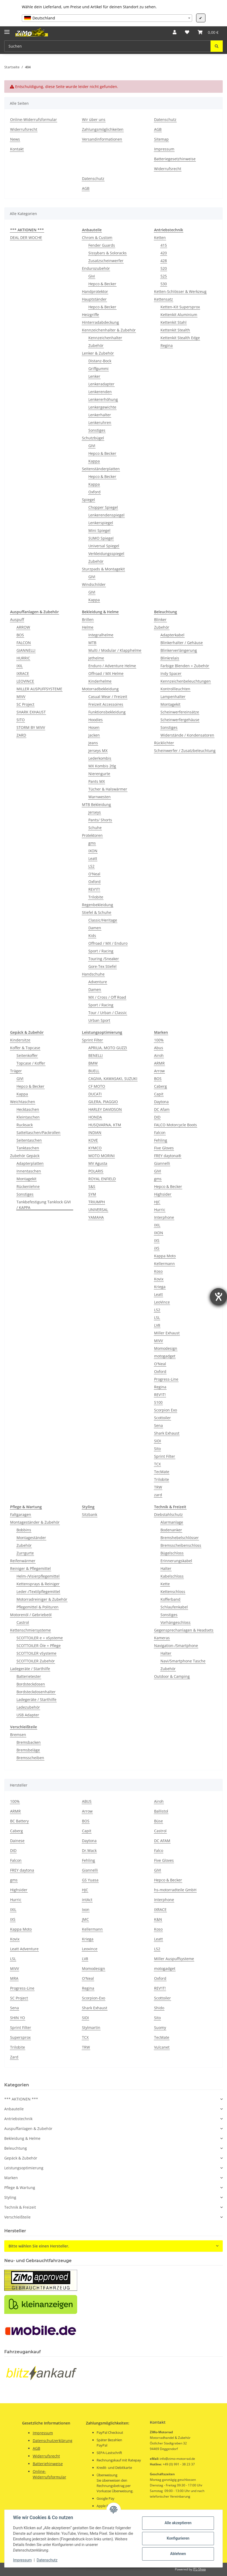  What do you see at coordinates (94, 873) in the screenshot?
I see `O'Neal` at bounding box center [94, 873].